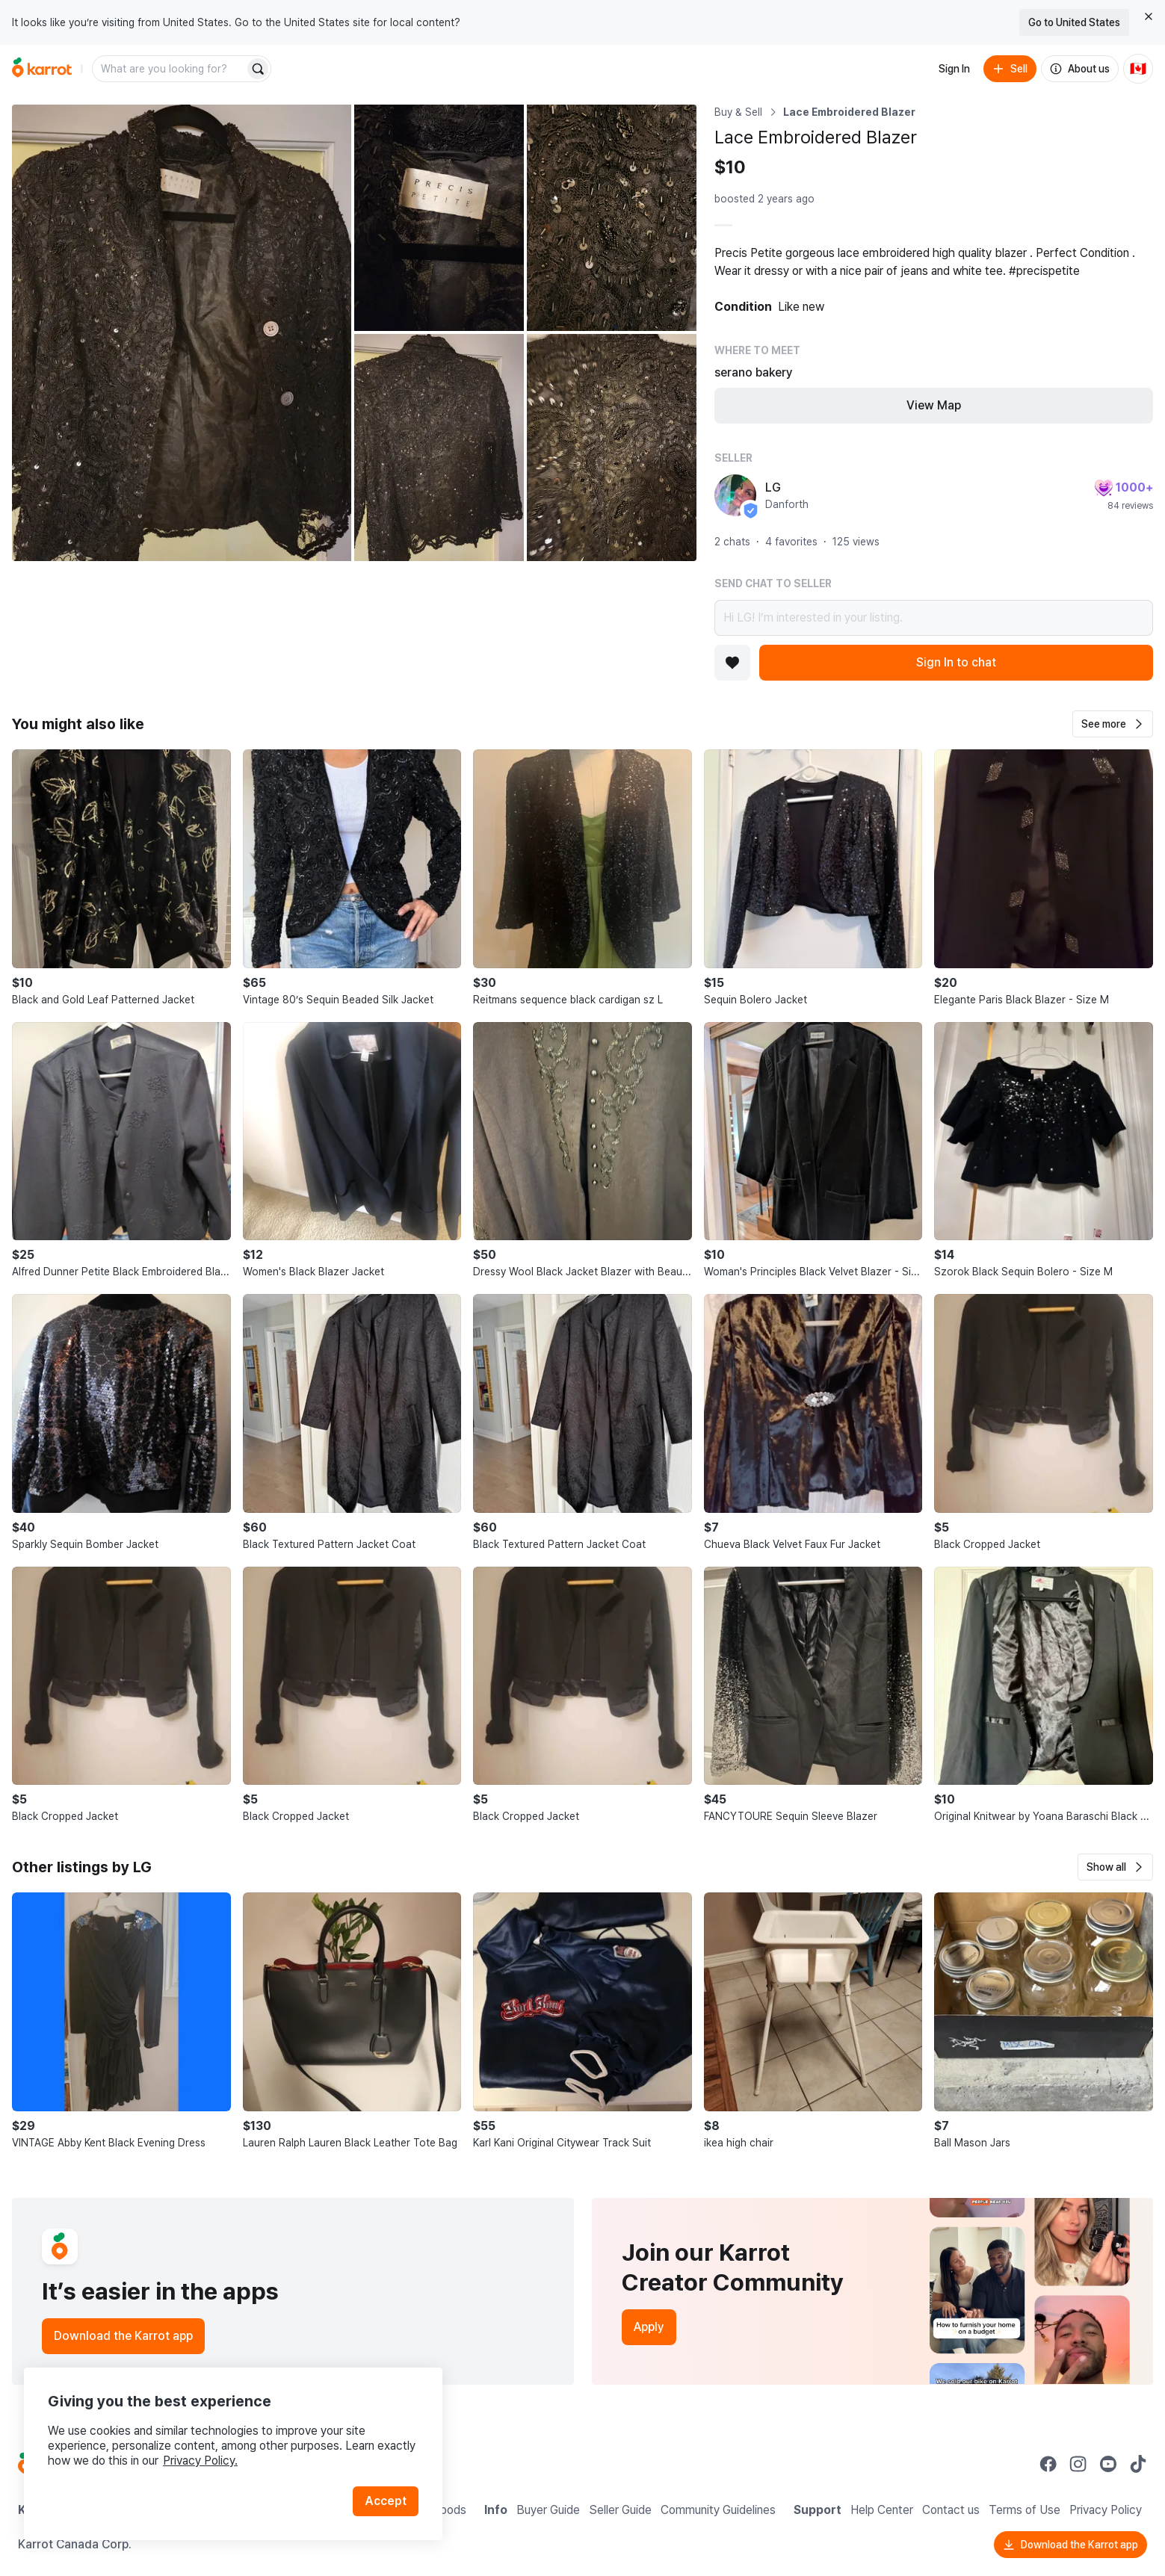  I want to click on [Go to Karrot tiktok], so click(1138, 2464).